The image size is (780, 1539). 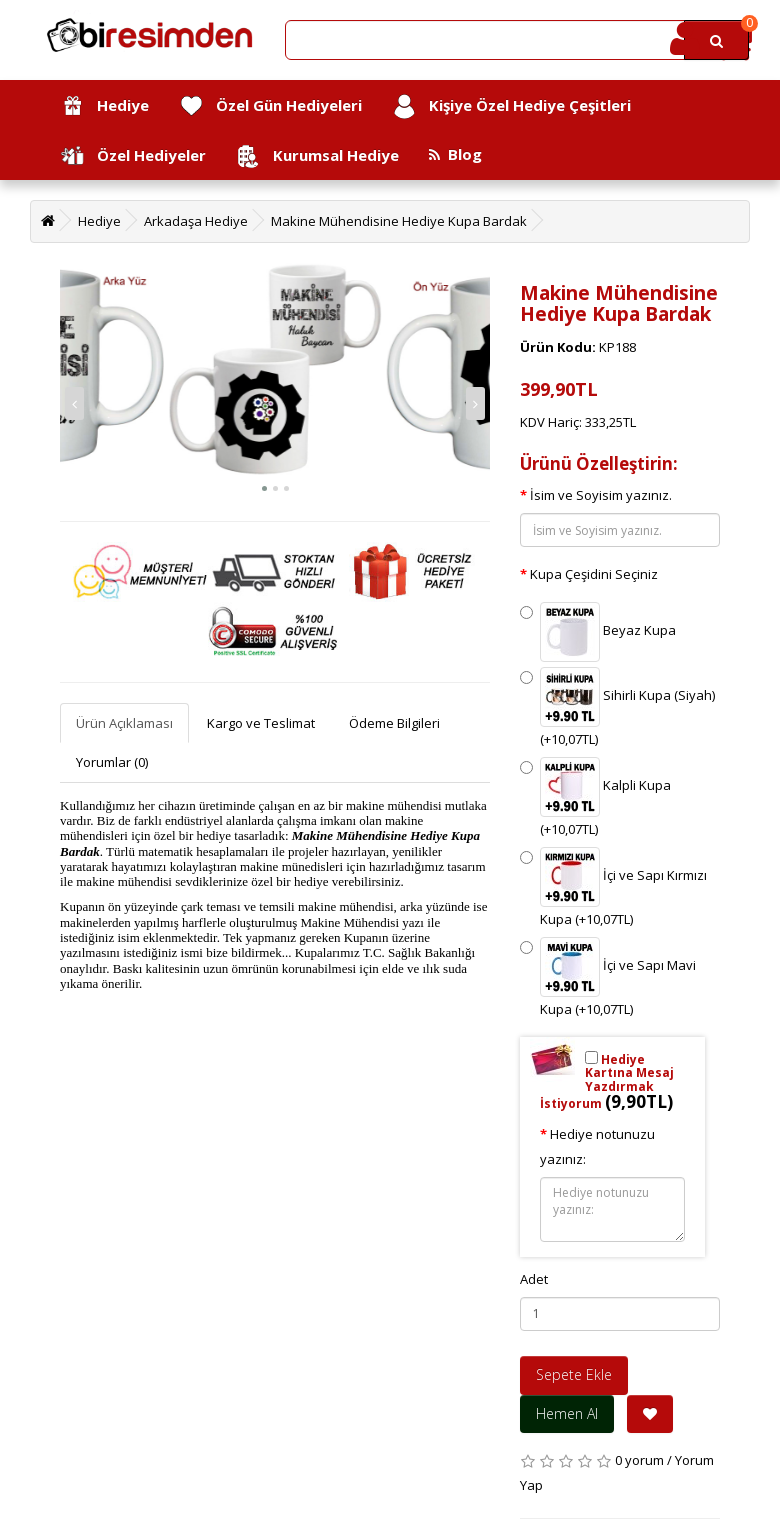 I want to click on Ödeme Bilgileri, so click(x=394, y=723).